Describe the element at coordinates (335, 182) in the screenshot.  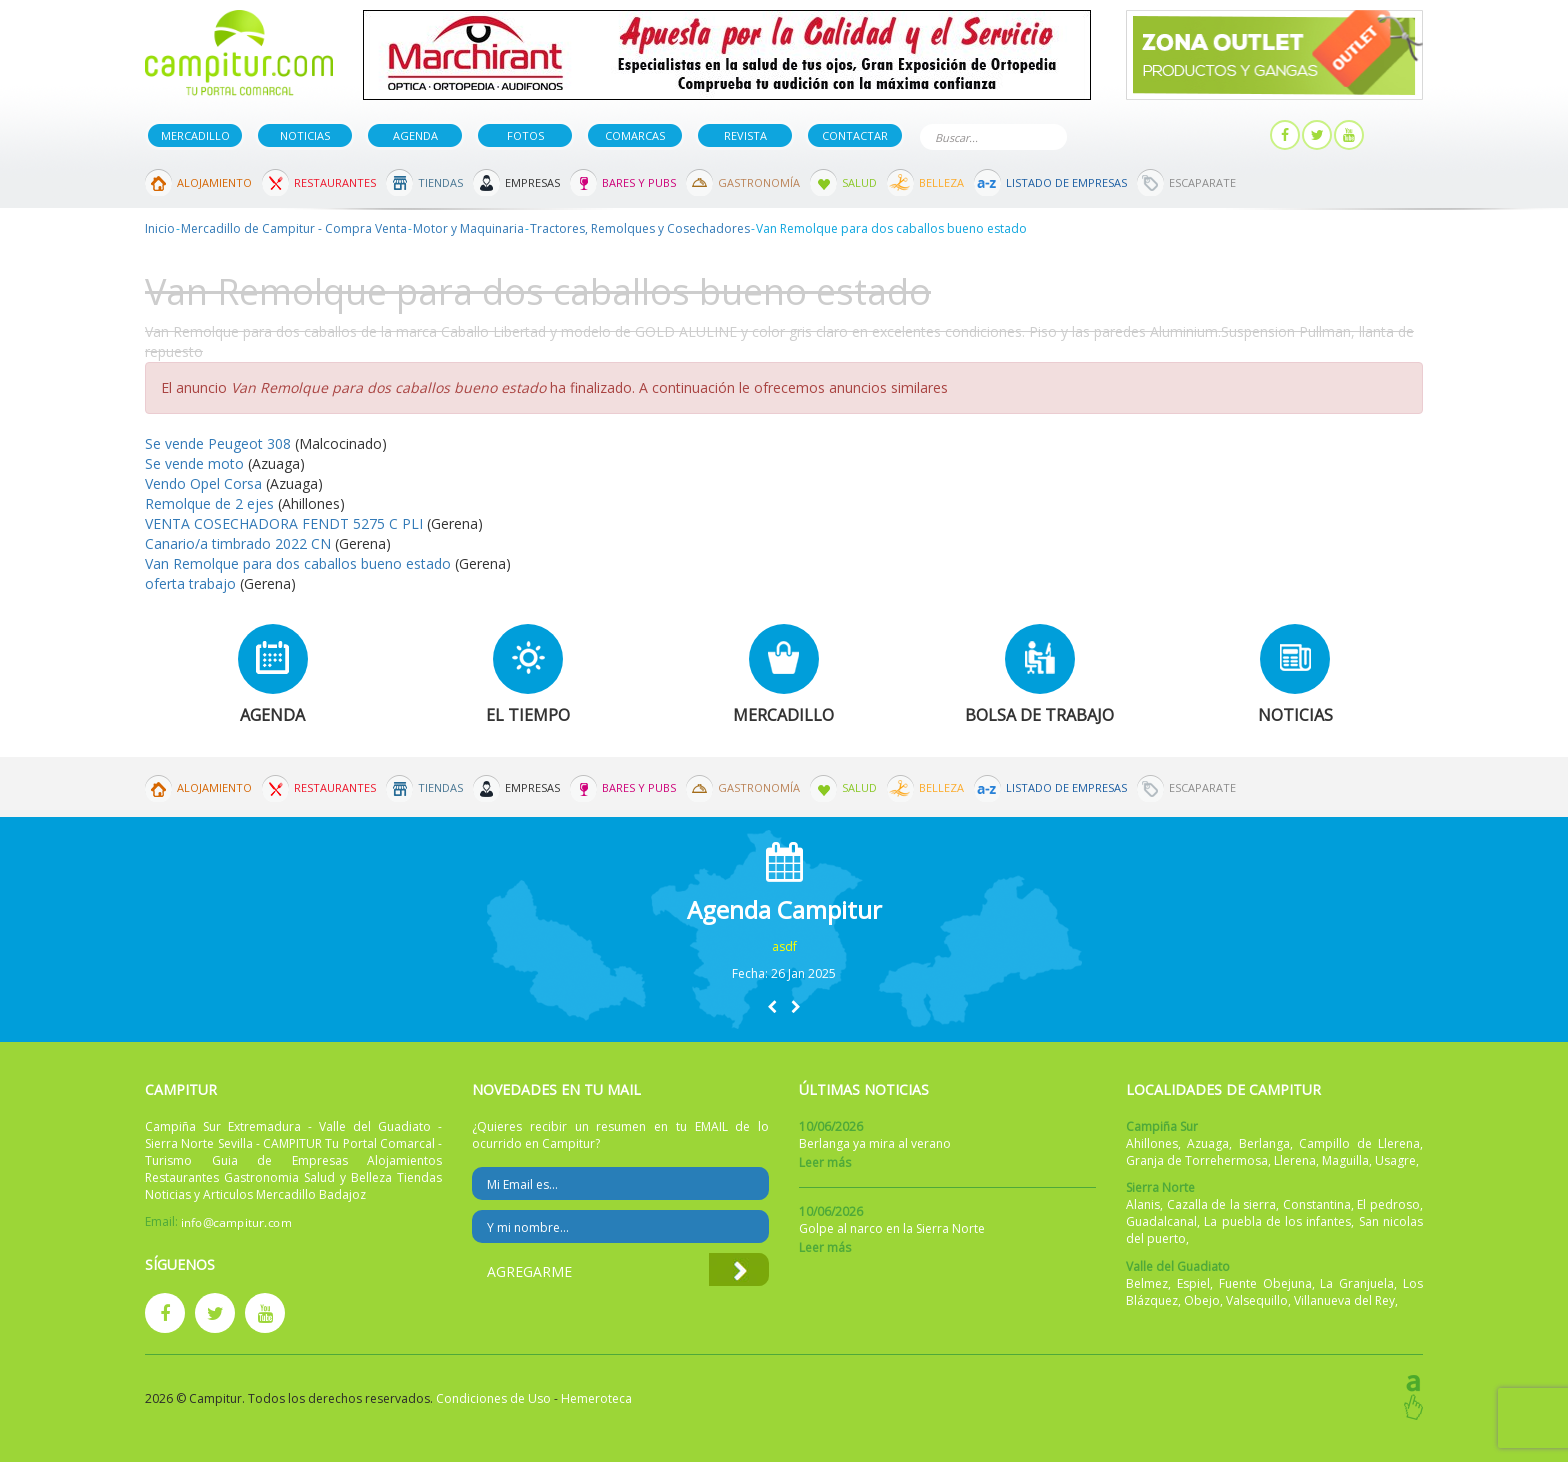
I see `Restaurantes` at that location.